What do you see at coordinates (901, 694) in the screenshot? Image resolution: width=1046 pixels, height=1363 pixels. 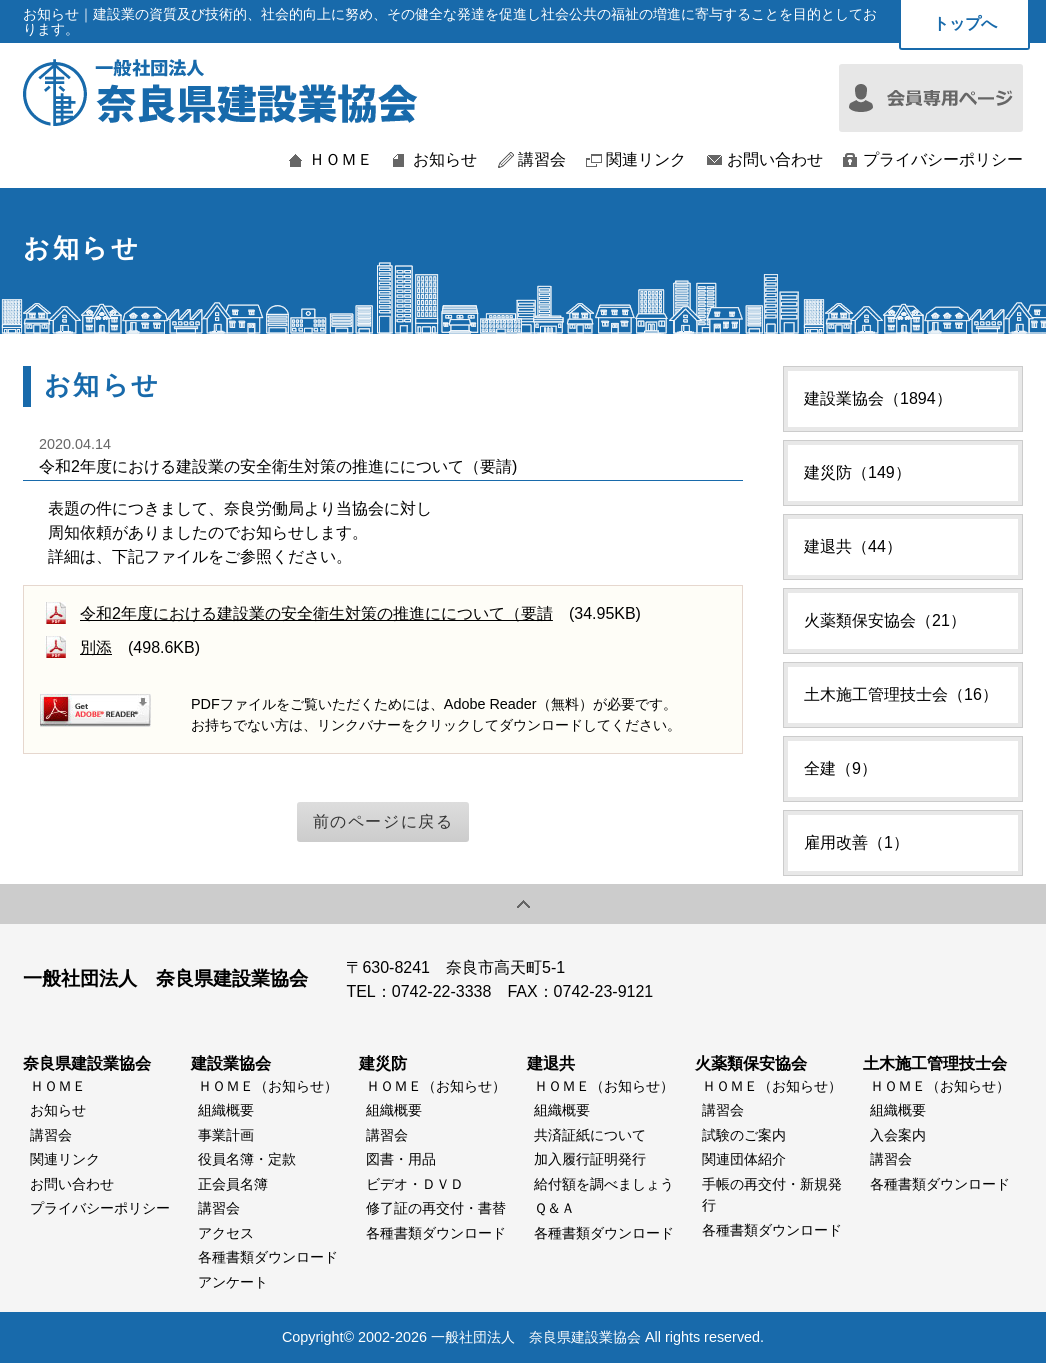 I see `土木施工管理技士会（16）` at bounding box center [901, 694].